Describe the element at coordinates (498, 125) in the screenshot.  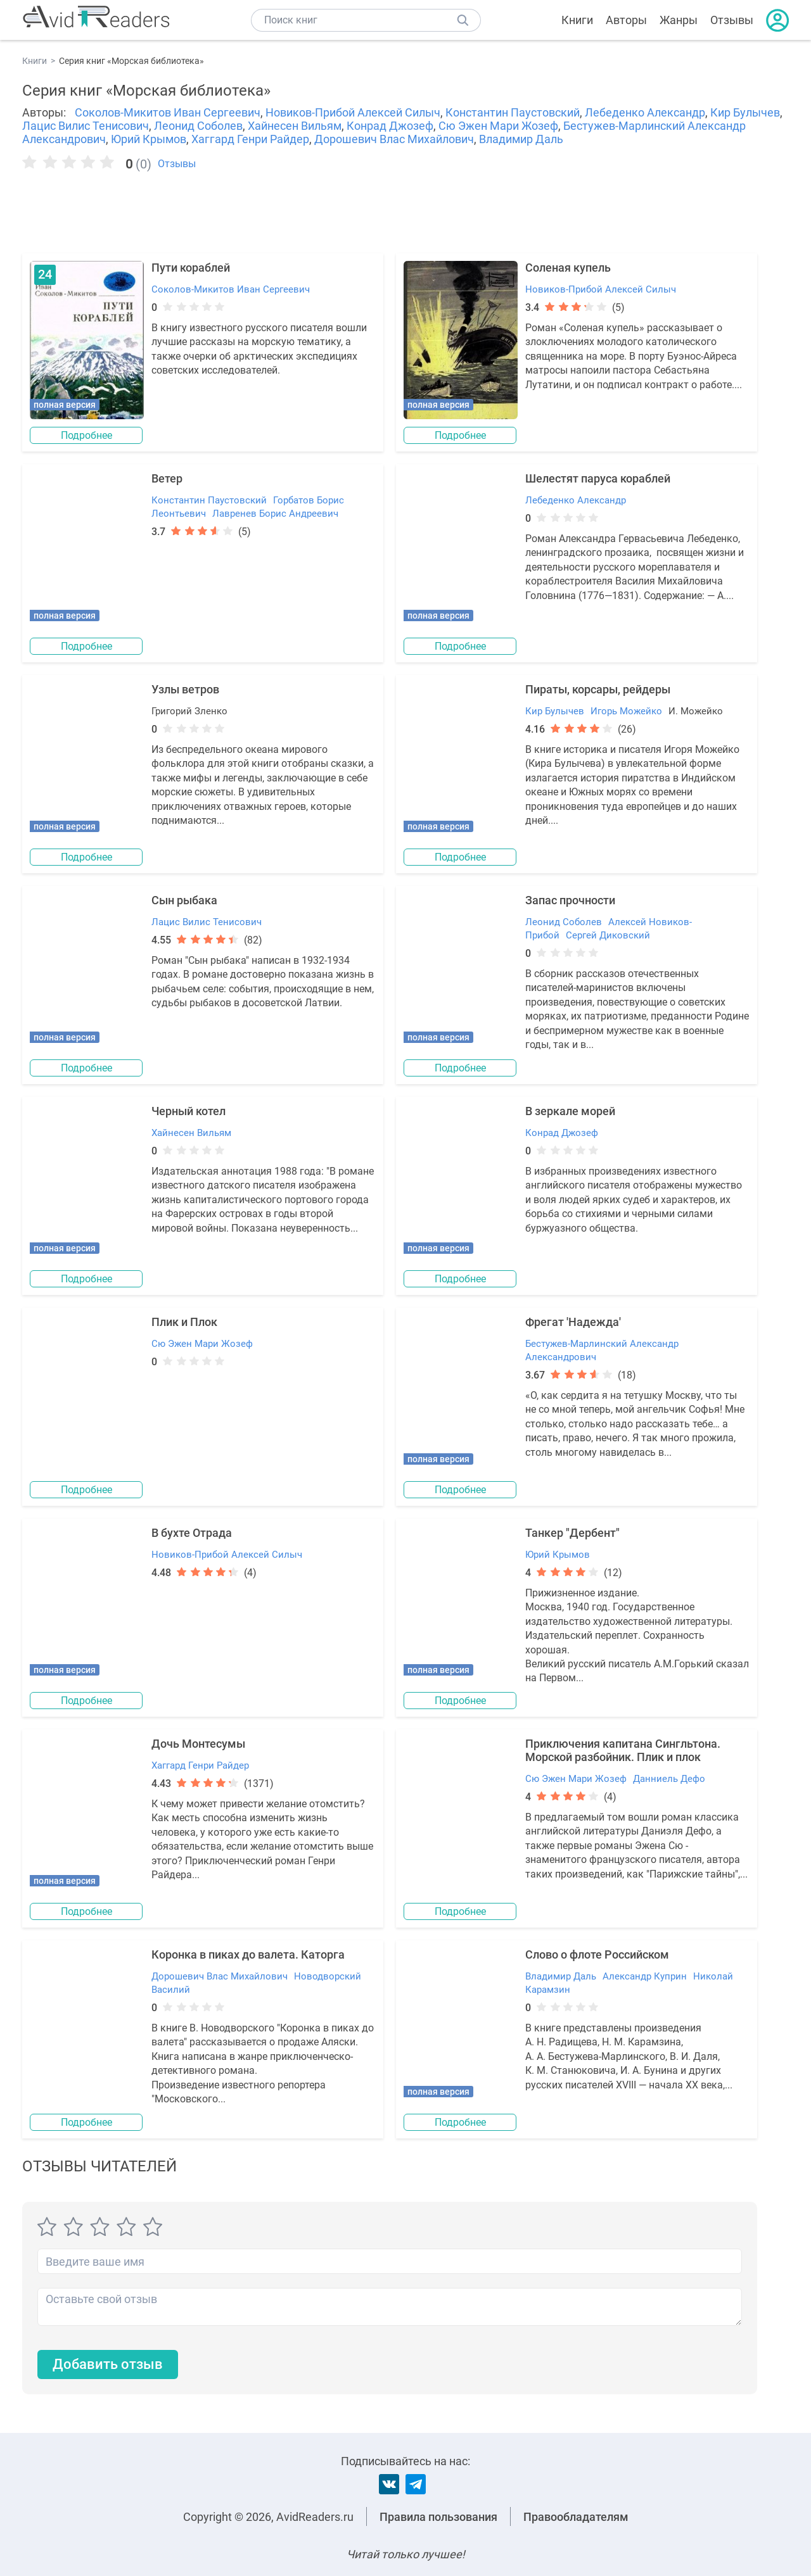
I see `Сю Эжен Мари Жозеф` at that location.